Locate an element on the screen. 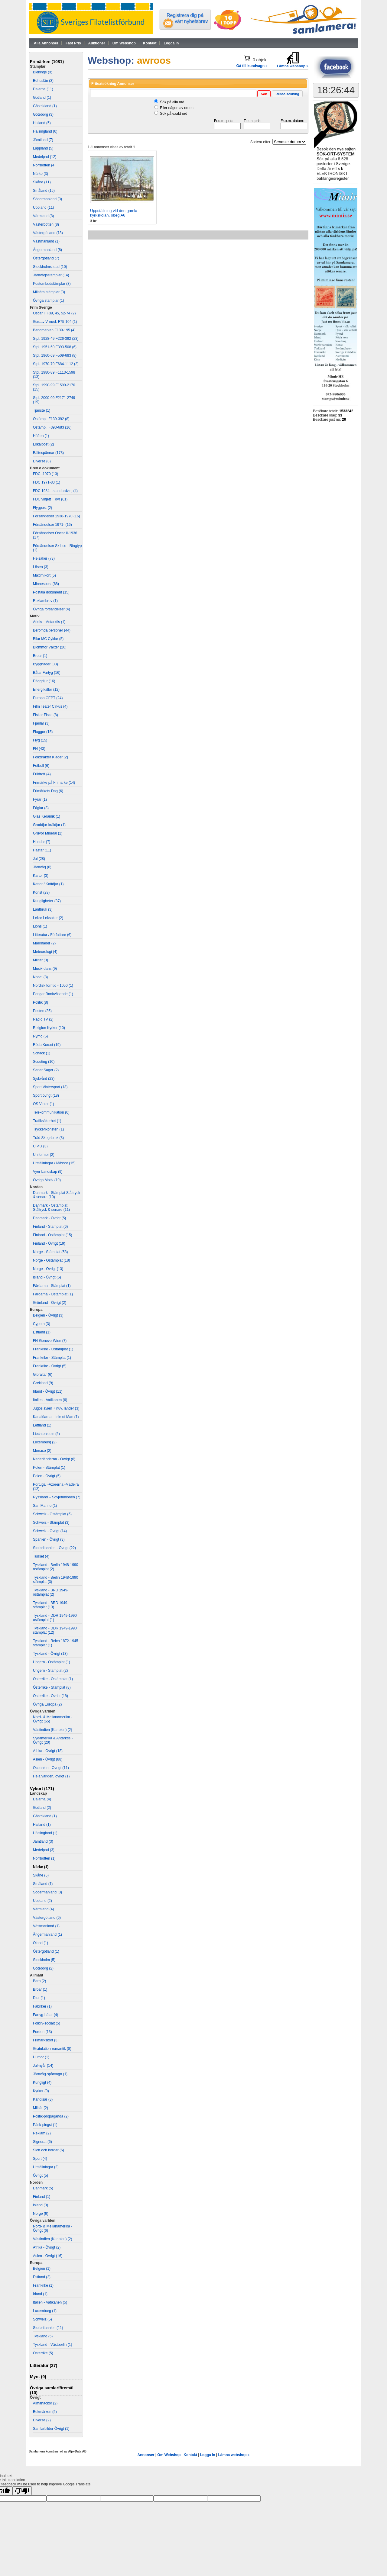  Kanalöarna – Isle of Man (1) is located at coordinates (56, 1417).